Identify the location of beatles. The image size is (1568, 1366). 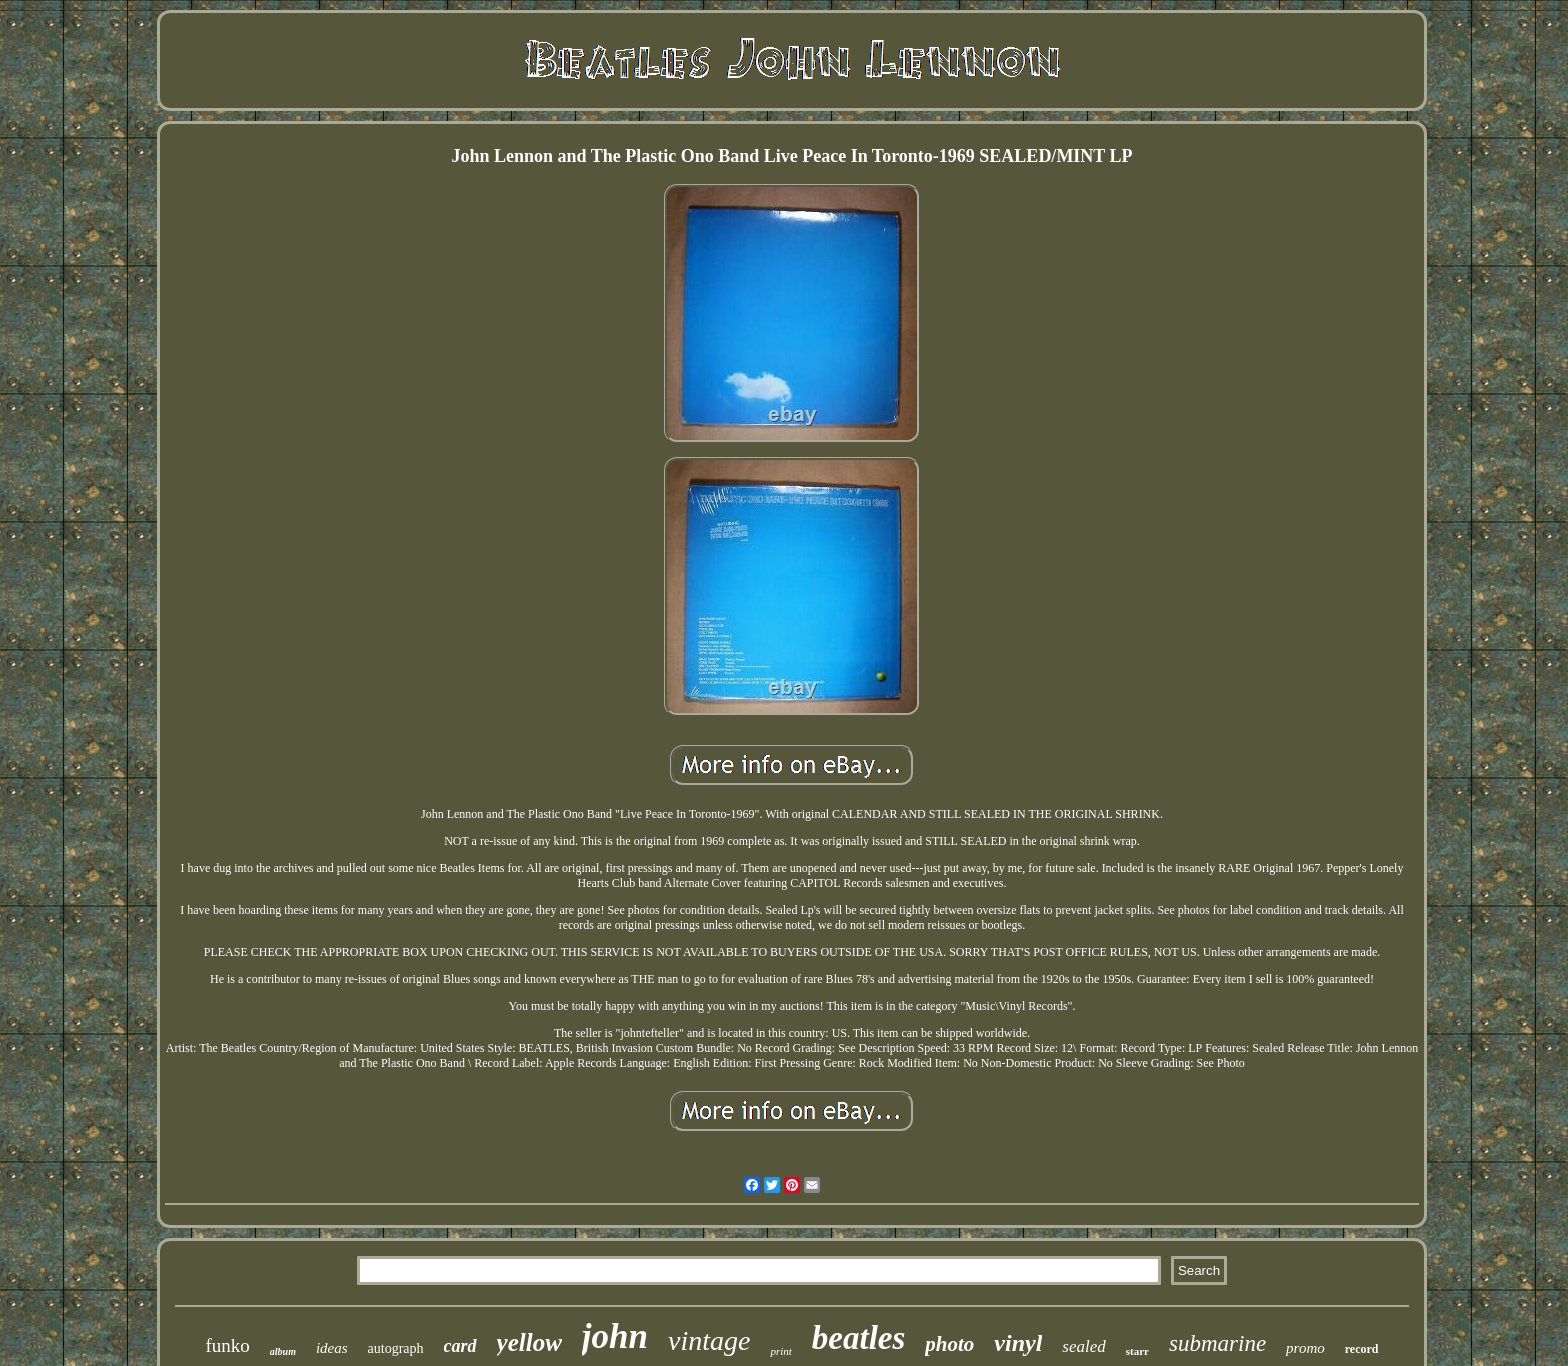
(858, 1338).